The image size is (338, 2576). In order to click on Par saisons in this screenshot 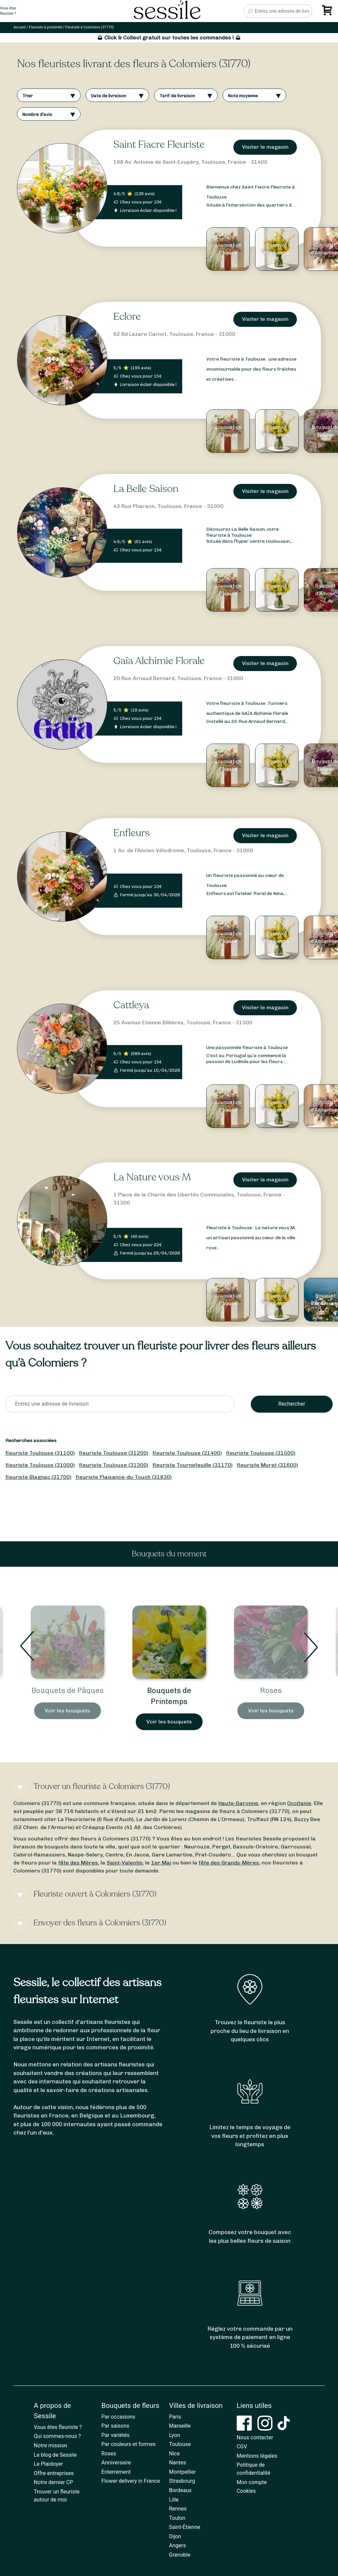, I will do `click(115, 2426)`.